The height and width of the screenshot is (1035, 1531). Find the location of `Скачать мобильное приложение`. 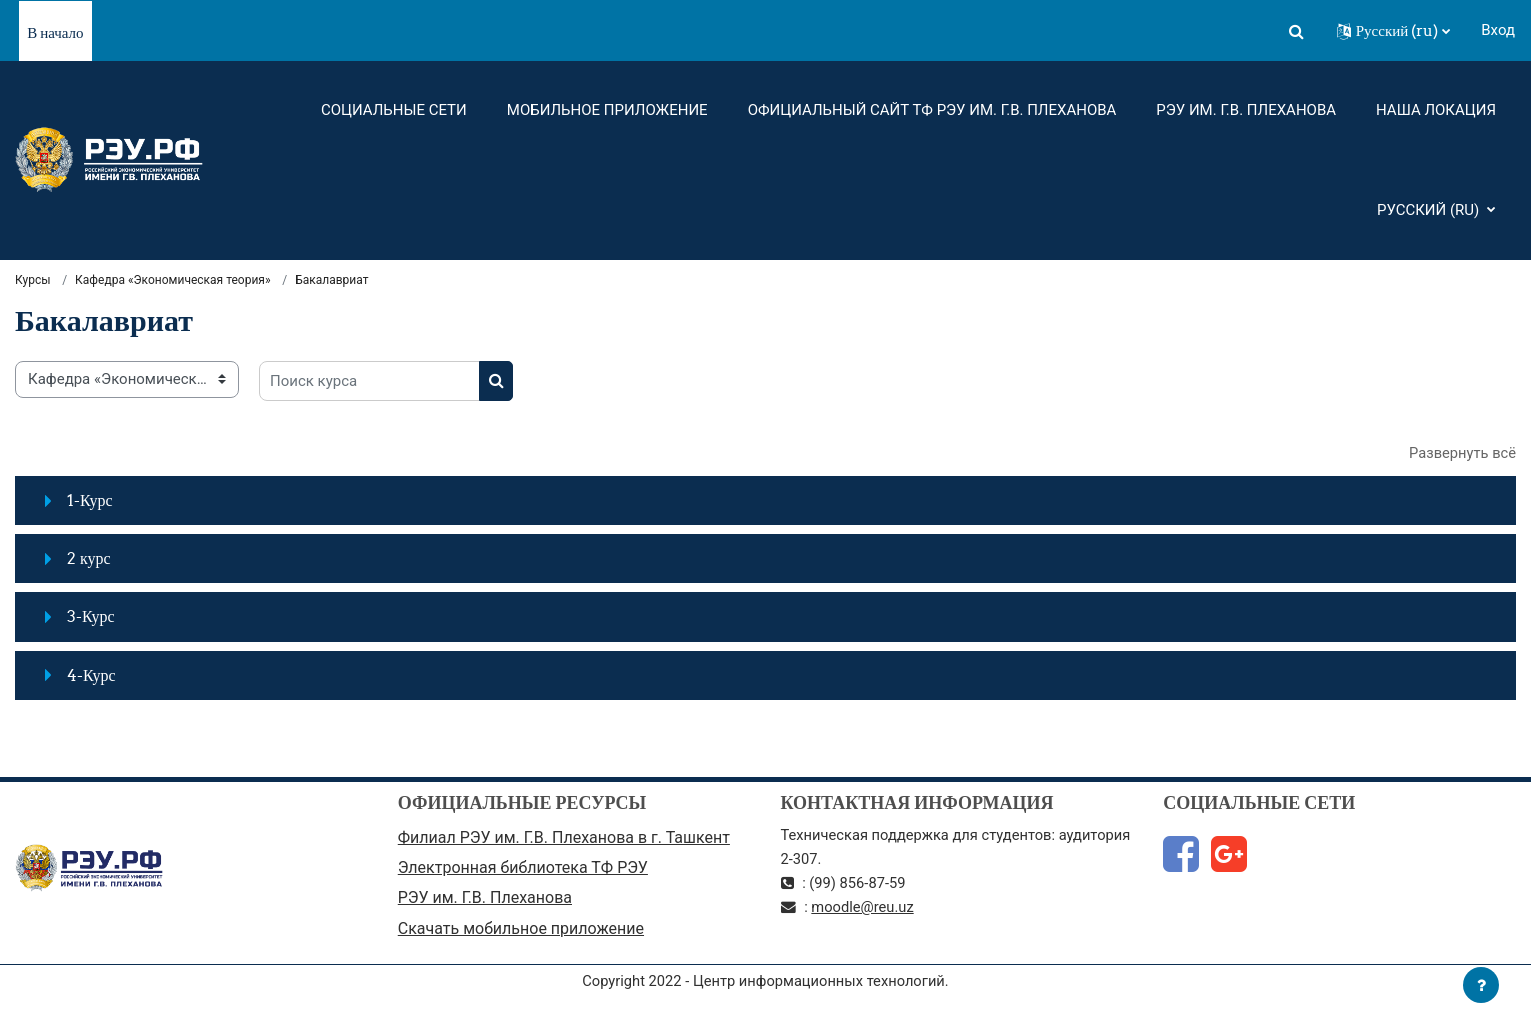

Скачать мобильное приложение is located at coordinates (521, 930).